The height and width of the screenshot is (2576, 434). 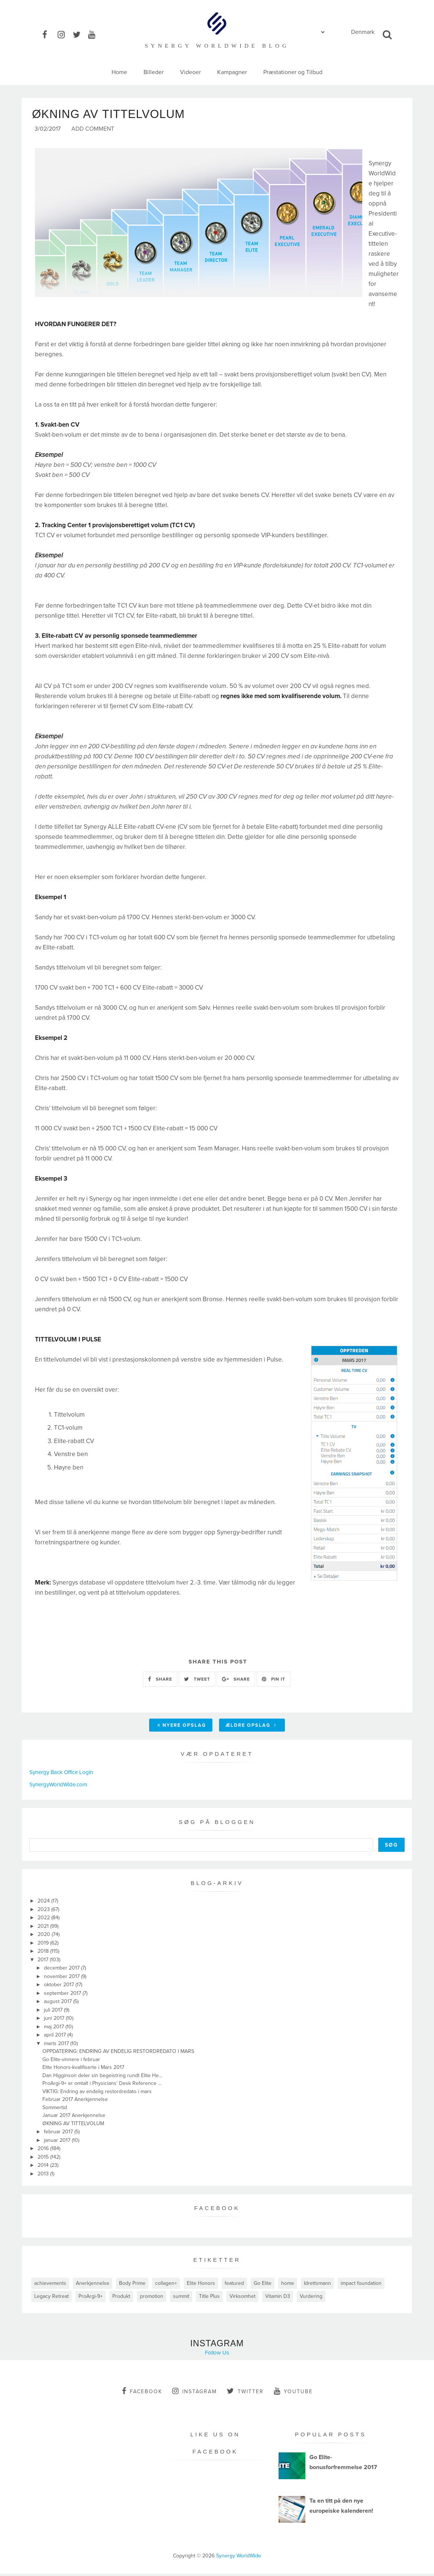 I want to click on december 2017, so click(x=62, y=1970).